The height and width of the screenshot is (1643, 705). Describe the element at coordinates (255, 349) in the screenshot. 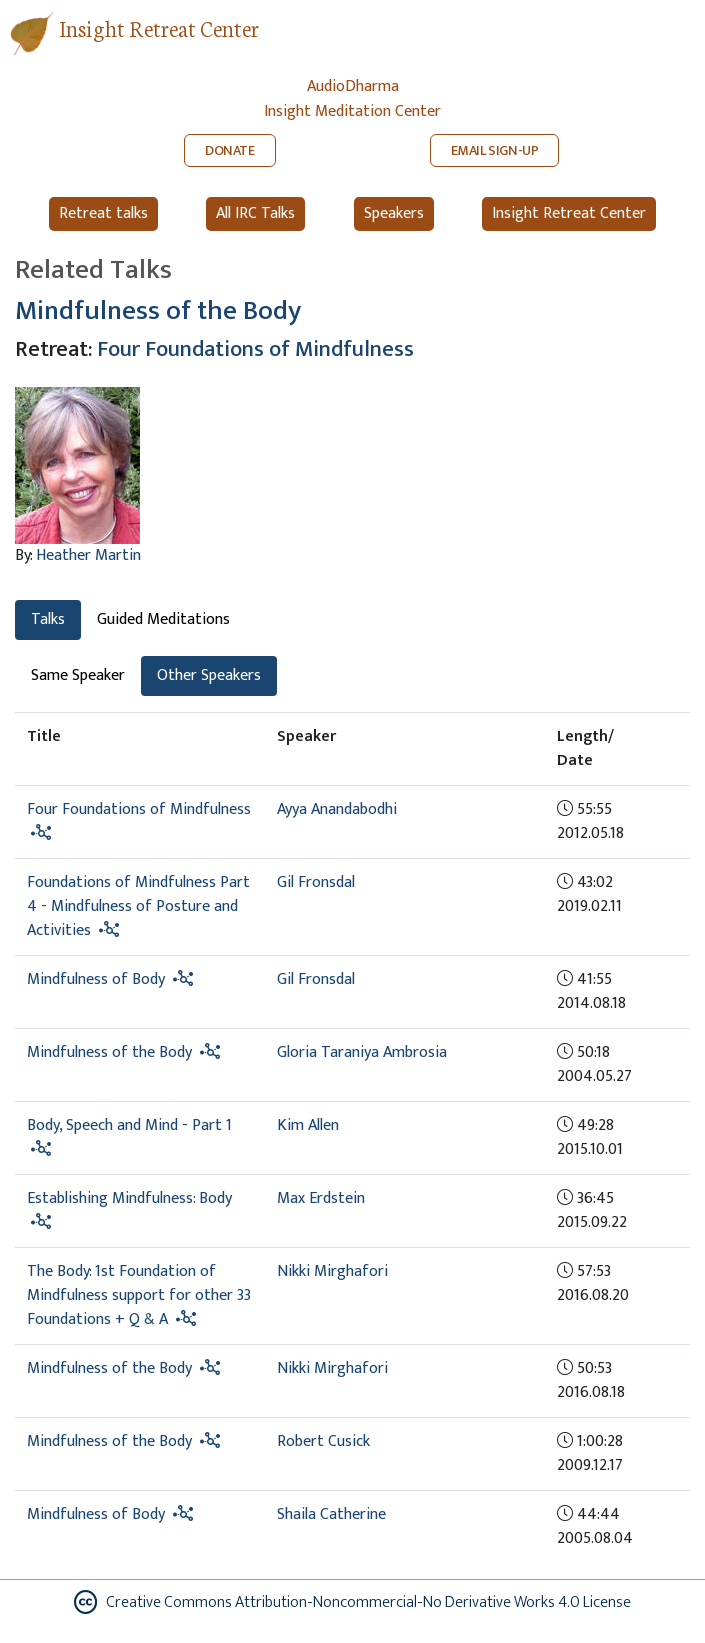

I see `Four Foundations of Mindfulness` at that location.